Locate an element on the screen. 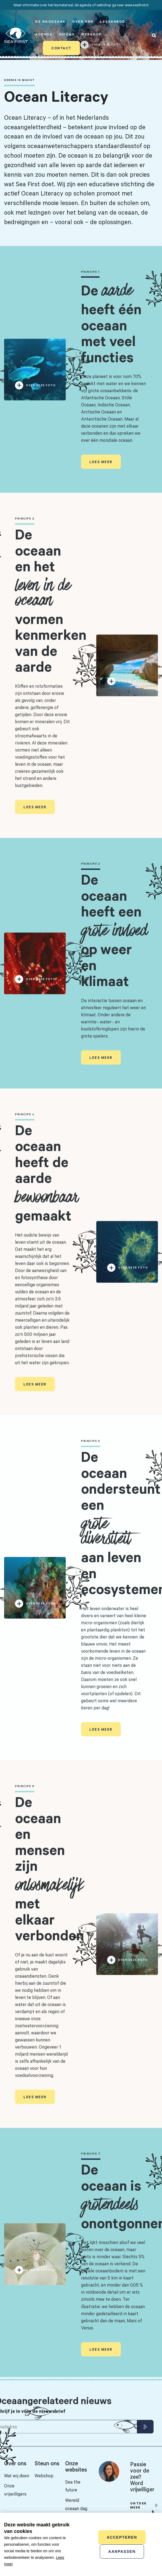  De oceaan heeft de aarde gemaakt is located at coordinates (46, 1183).